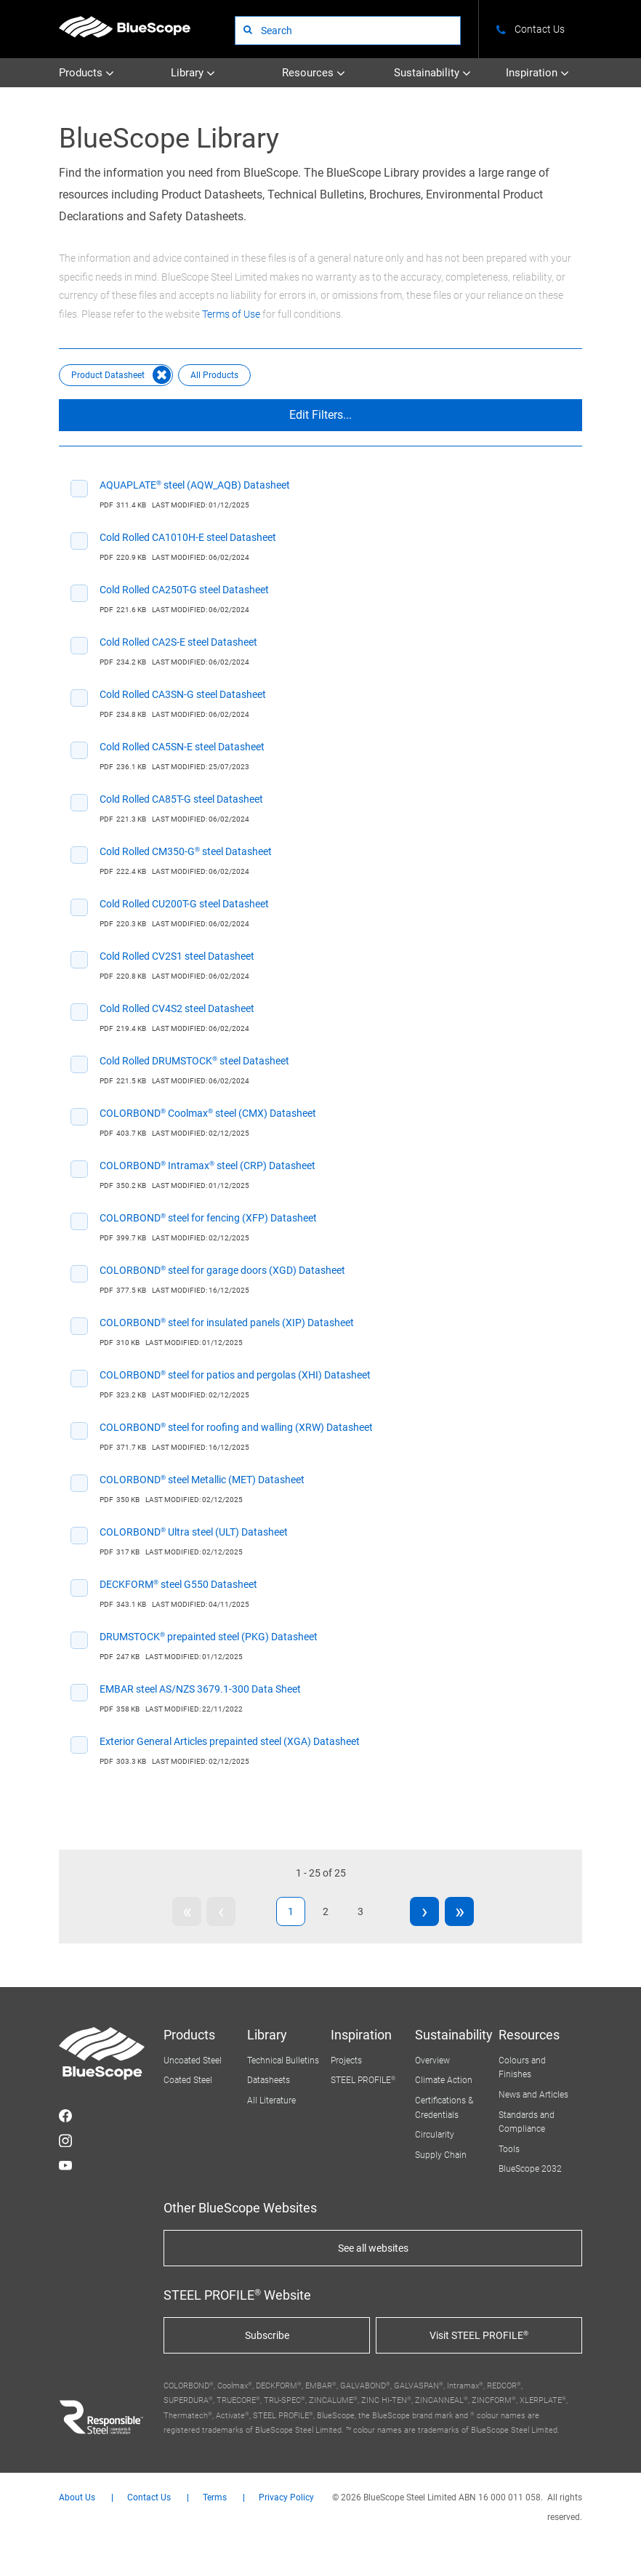  What do you see at coordinates (186, 851) in the screenshot?
I see `Cold Rolled CM350-G® steel Datasheet` at bounding box center [186, 851].